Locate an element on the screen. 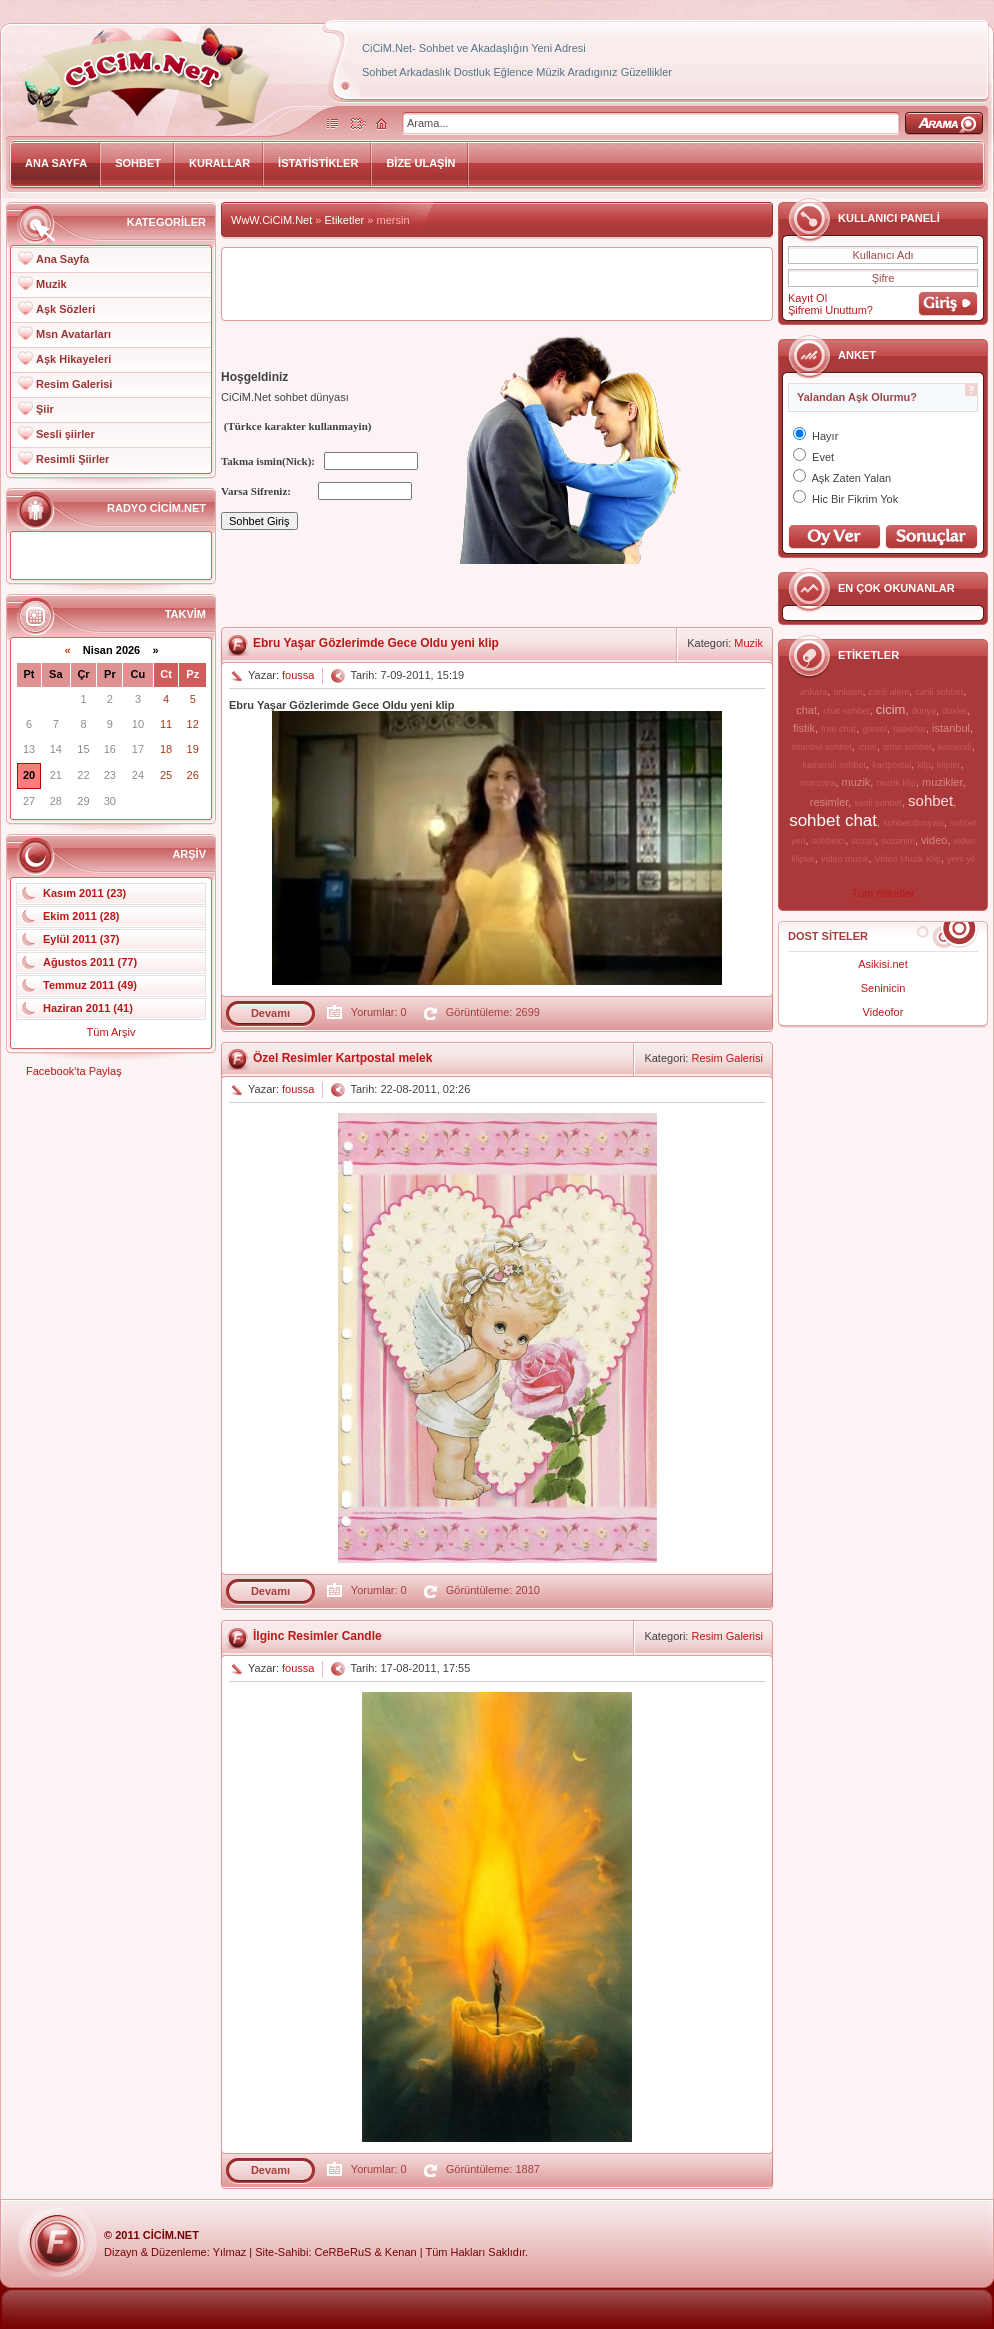  sohbetci is located at coordinates (829, 841).